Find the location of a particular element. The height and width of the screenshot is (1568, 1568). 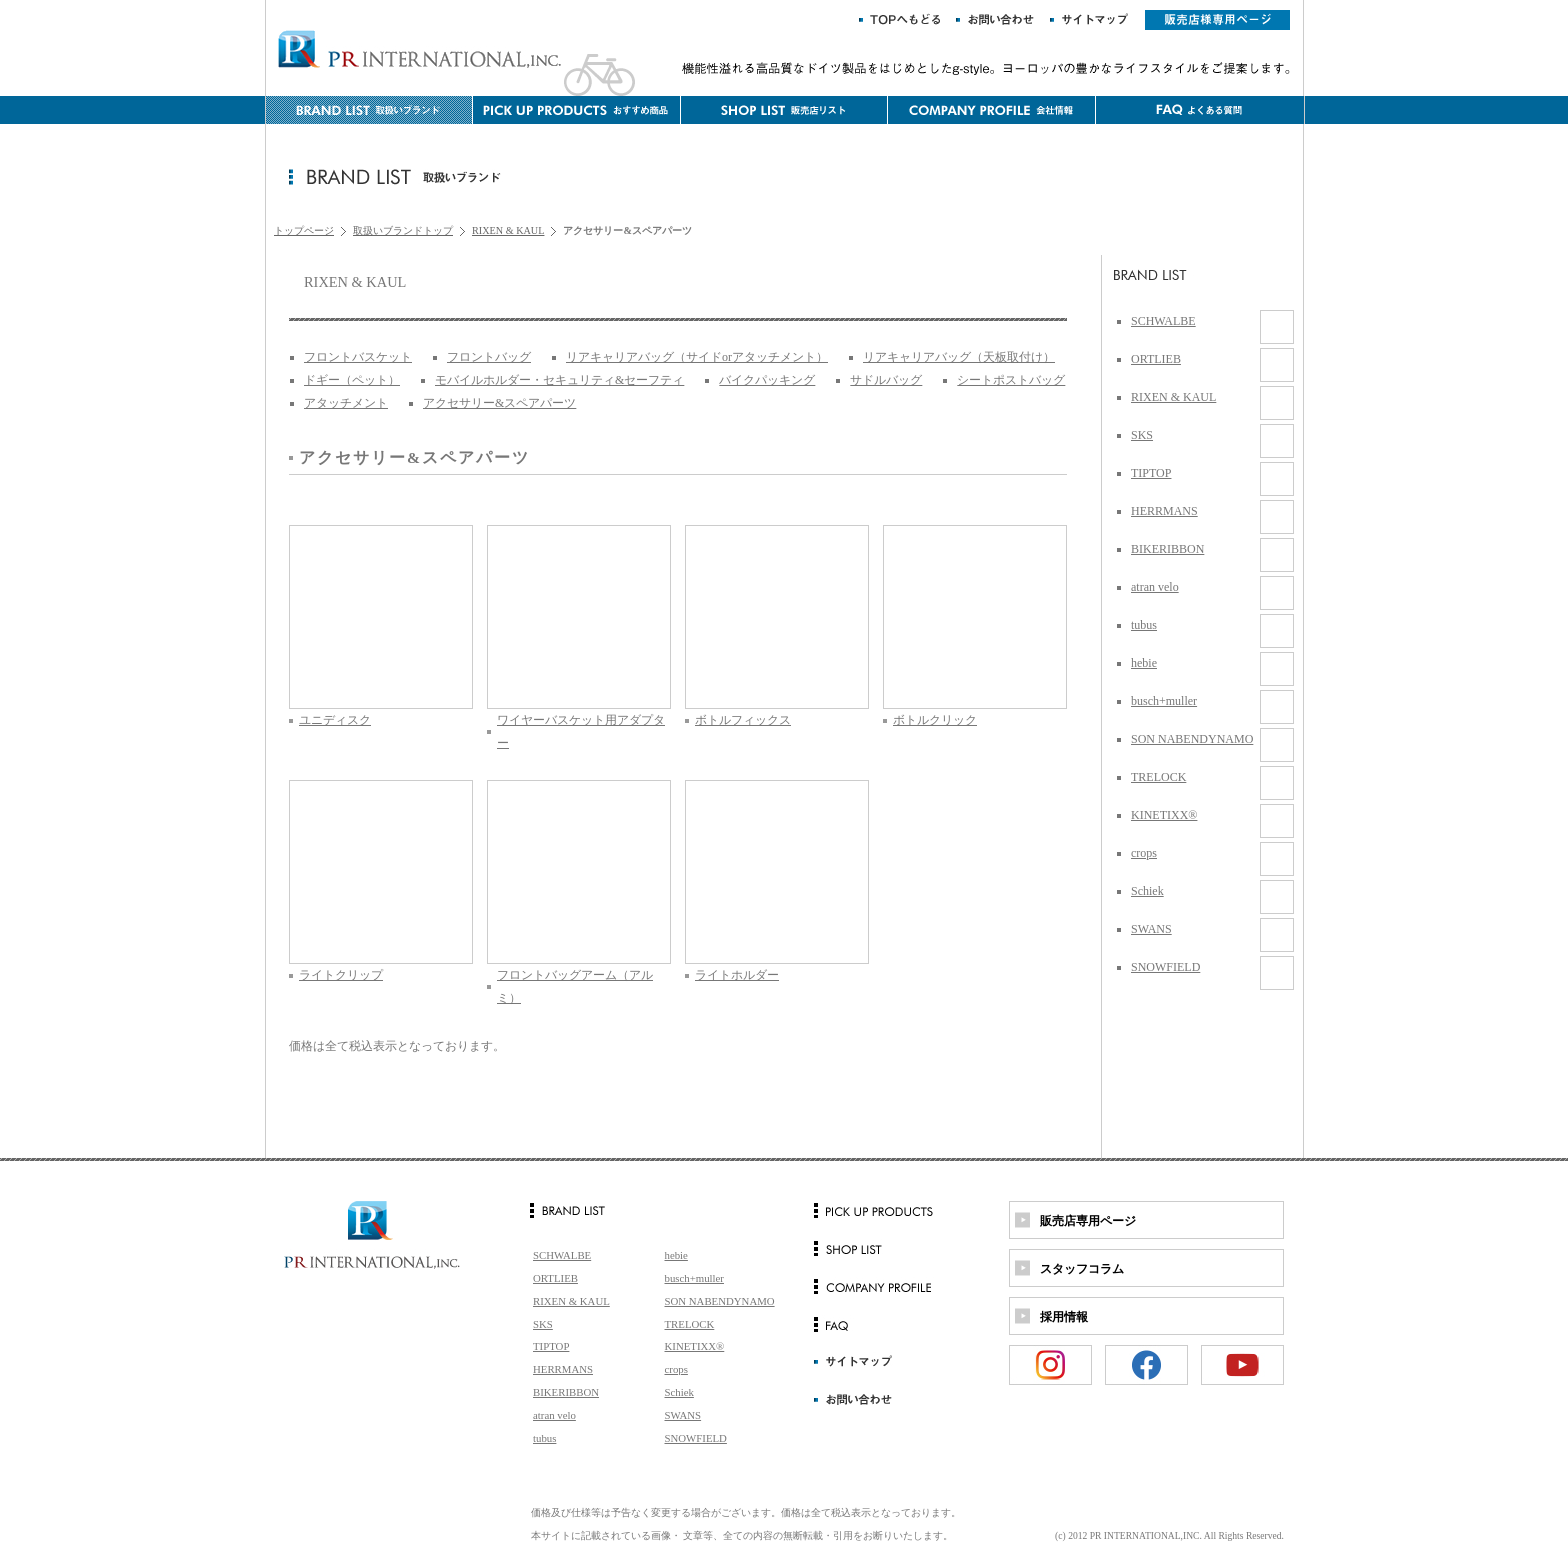

リアキャリアバッグ（天板取付け） is located at coordinates (959, 357).